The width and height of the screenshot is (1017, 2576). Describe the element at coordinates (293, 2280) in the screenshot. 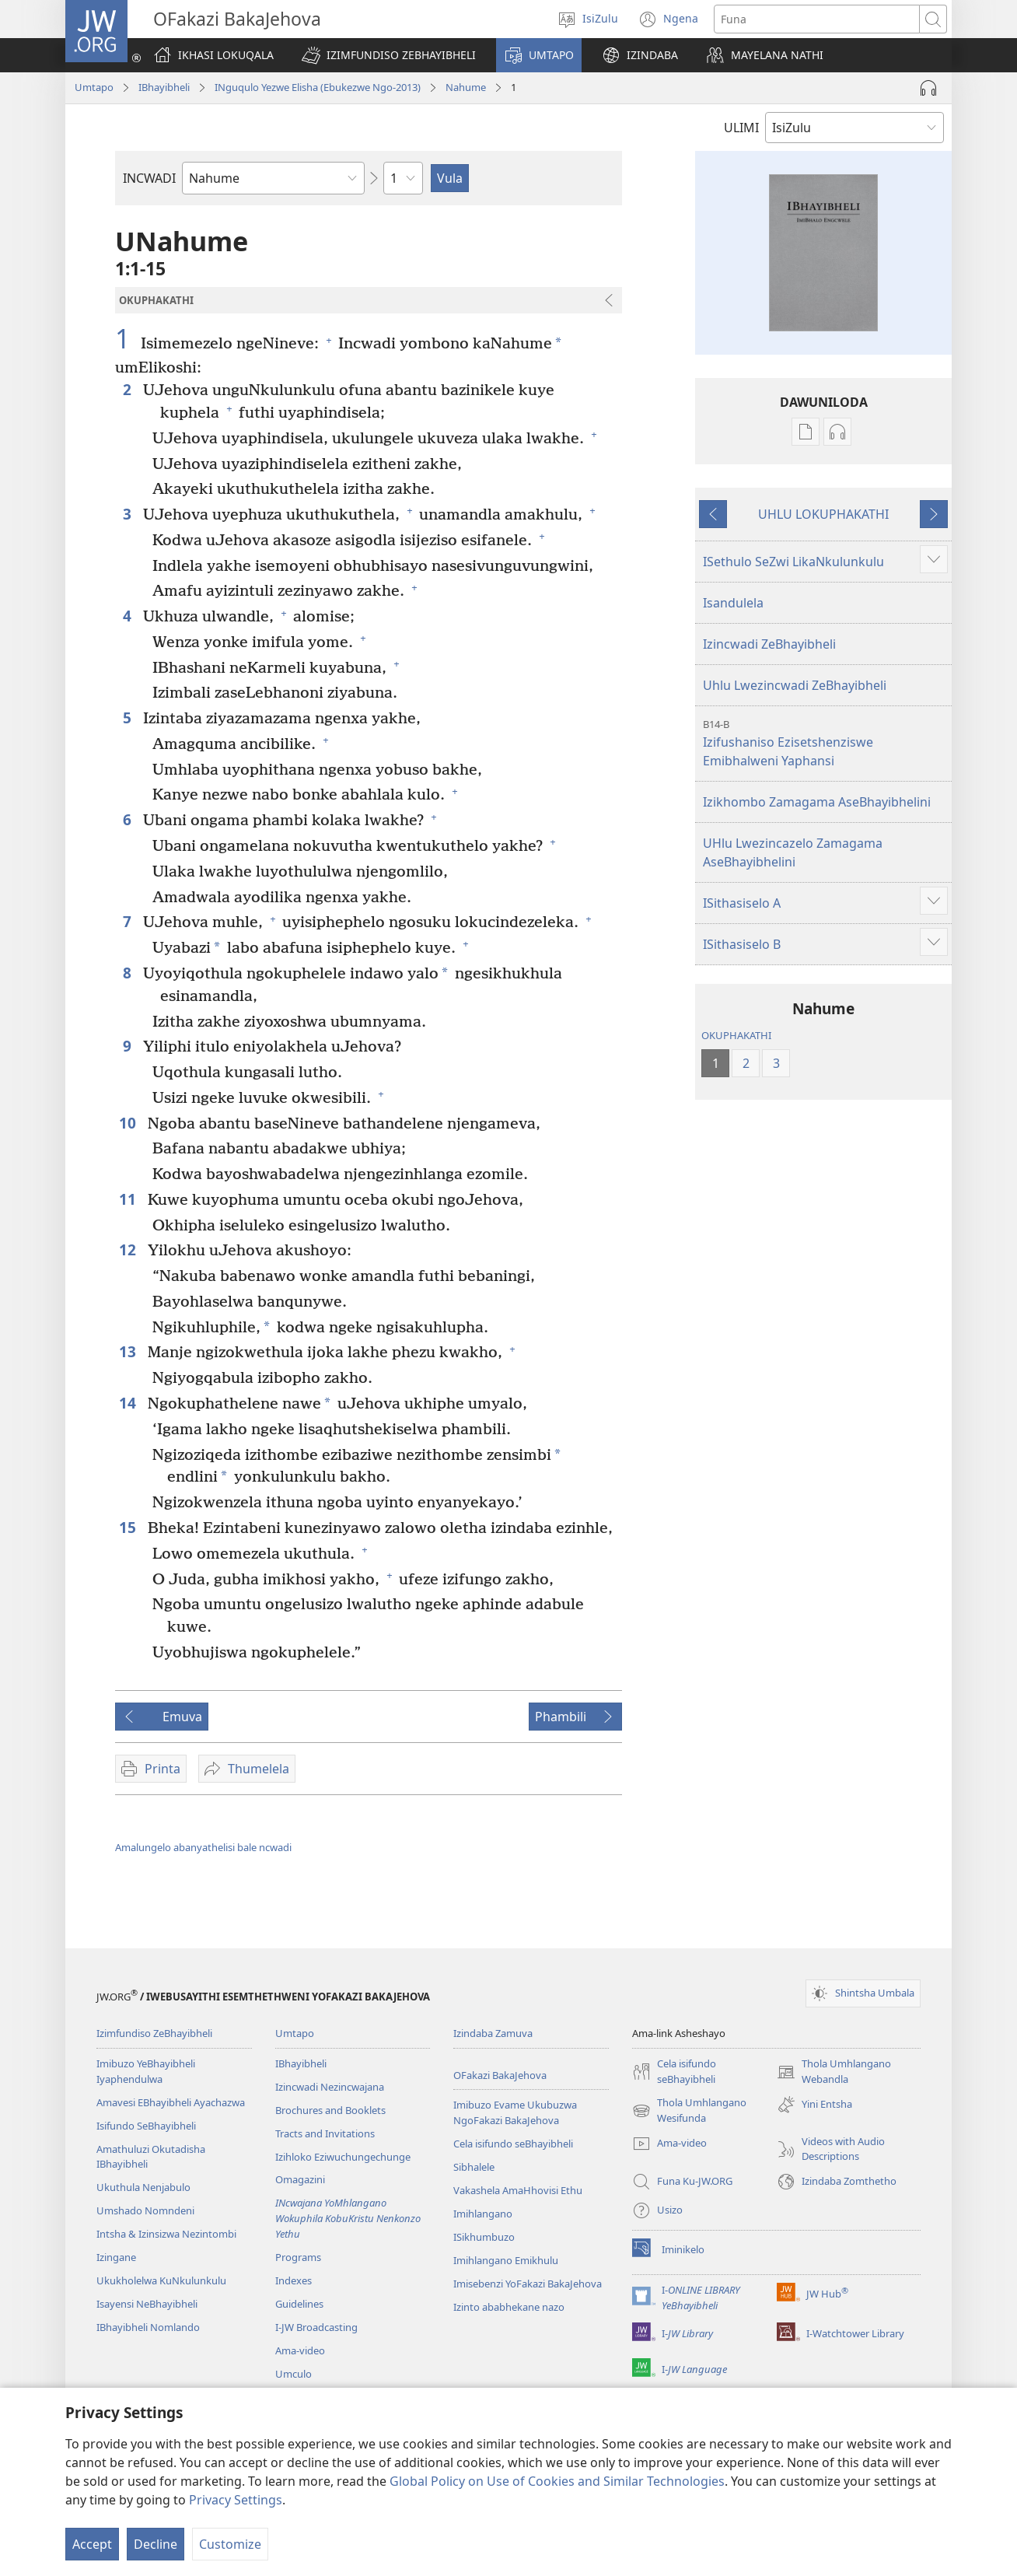

I see `Indexes` at that location.